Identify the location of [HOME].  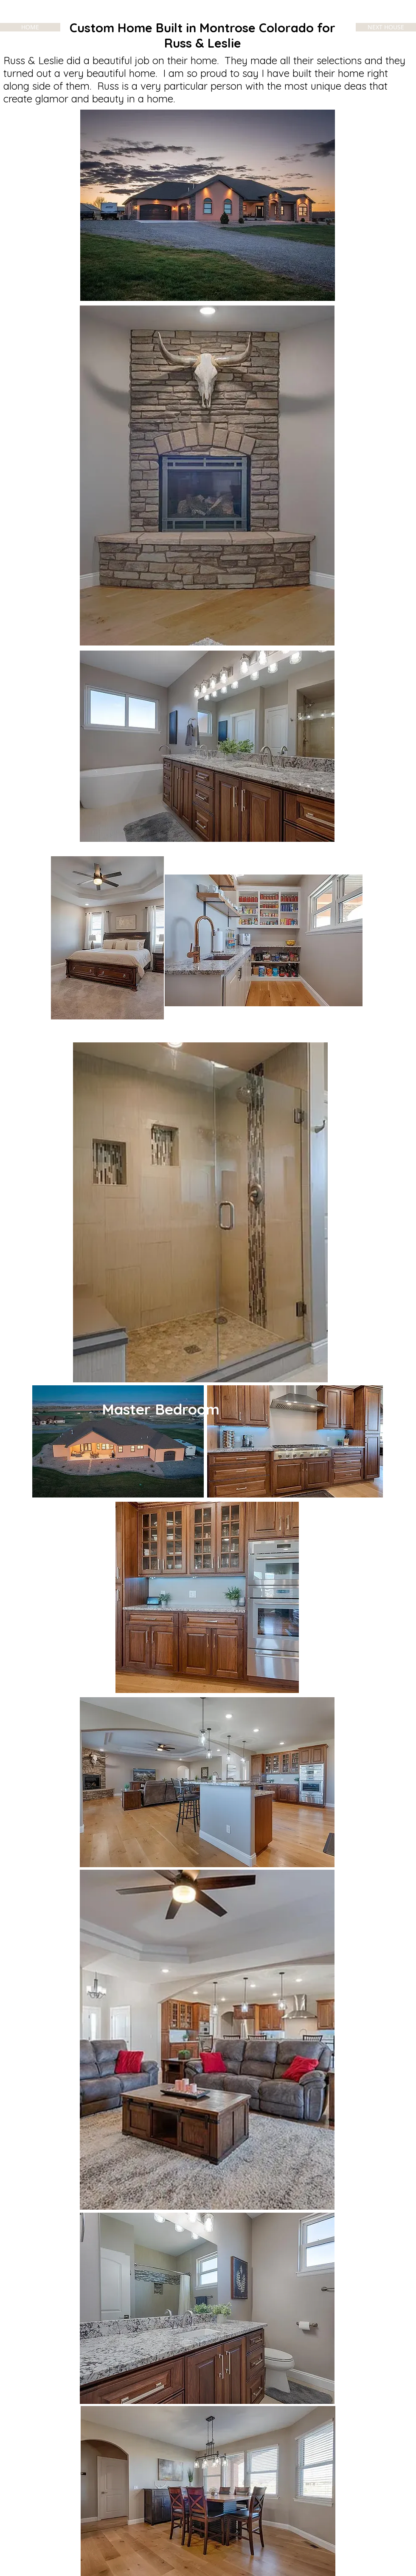
(30, 27).